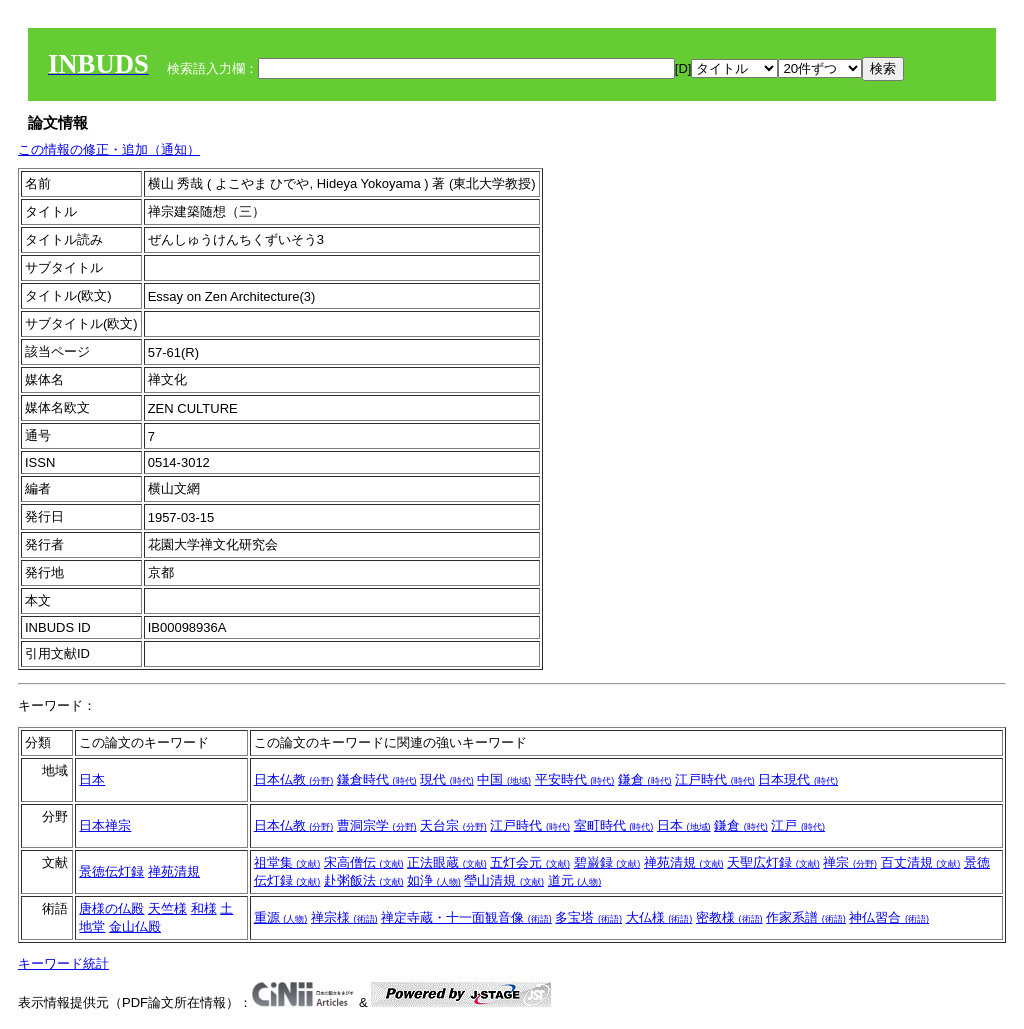 The width and height of the screenshot is (1024, 1029). I want to click on 正法眼蔵, so click(447, 862).